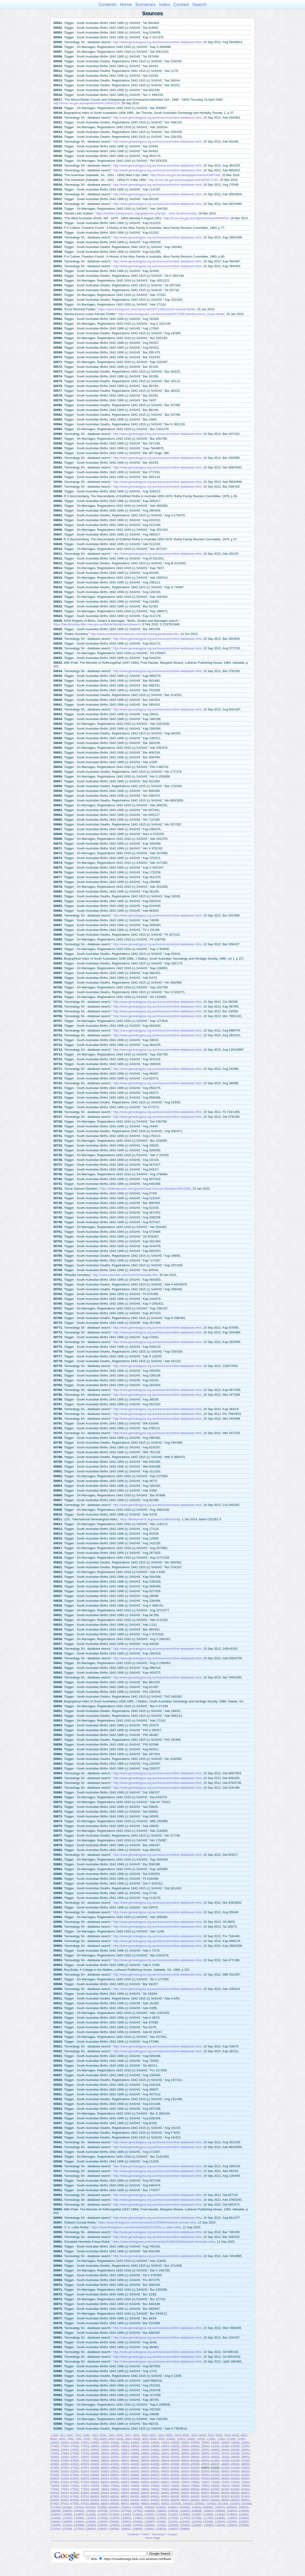  I want to click on 20001-20500, so click(190, 2446).